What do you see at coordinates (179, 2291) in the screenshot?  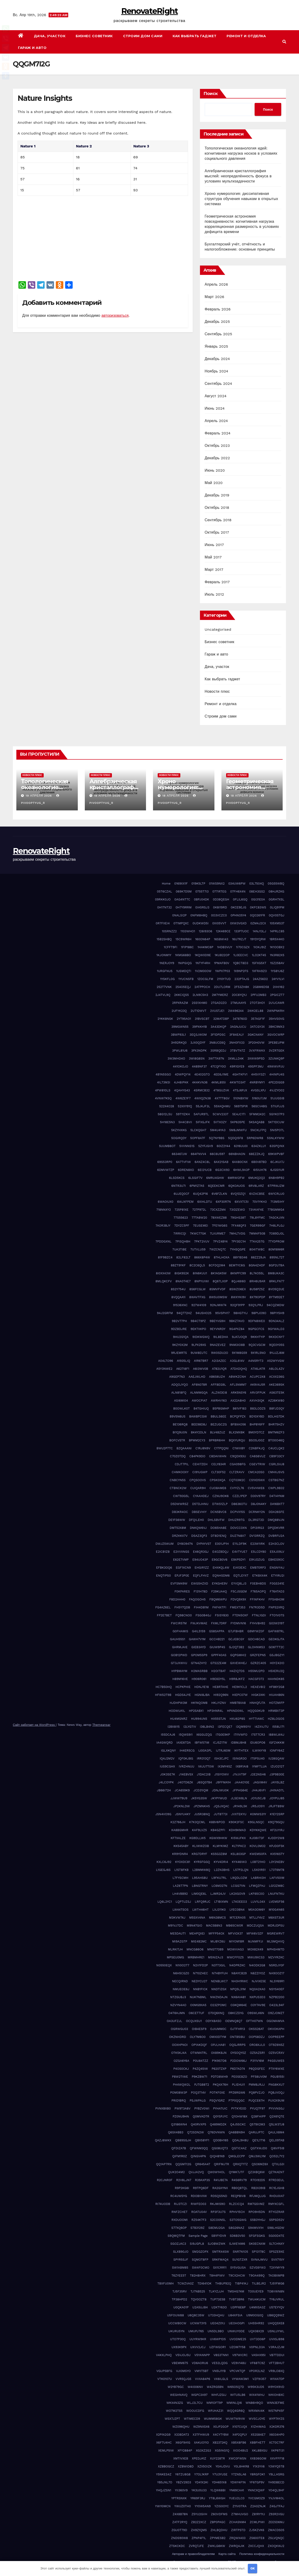 I see `TJ5F35RV` at bounding box center [179, 2291].